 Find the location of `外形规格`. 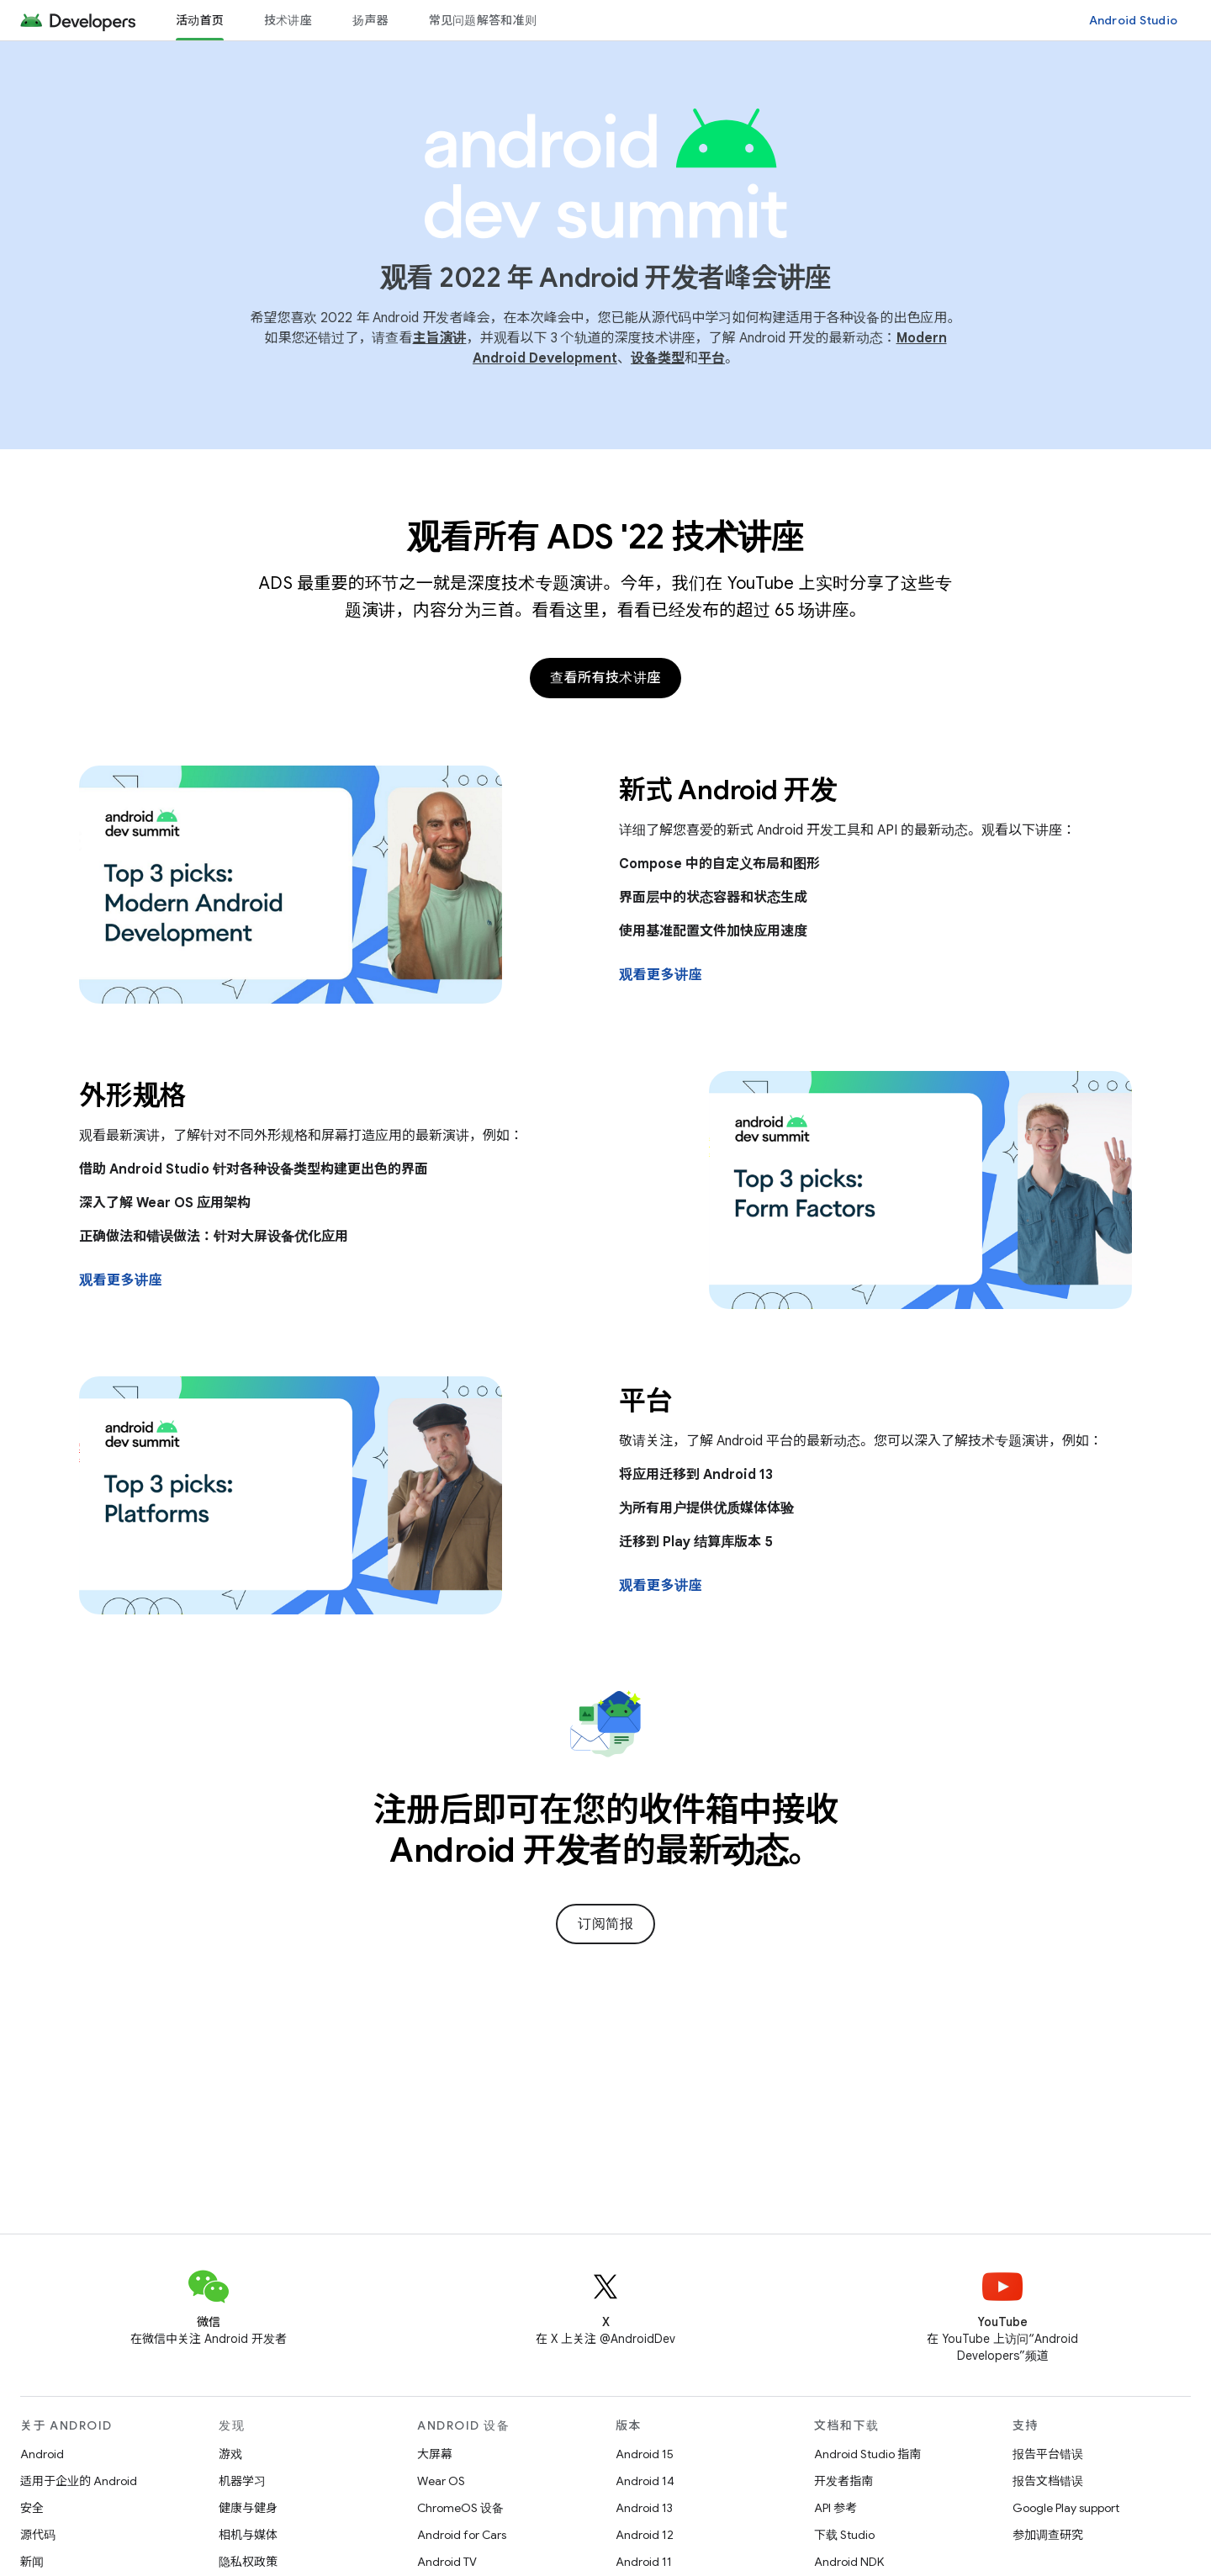

外形规格 is located at coordinates (132, 1095).